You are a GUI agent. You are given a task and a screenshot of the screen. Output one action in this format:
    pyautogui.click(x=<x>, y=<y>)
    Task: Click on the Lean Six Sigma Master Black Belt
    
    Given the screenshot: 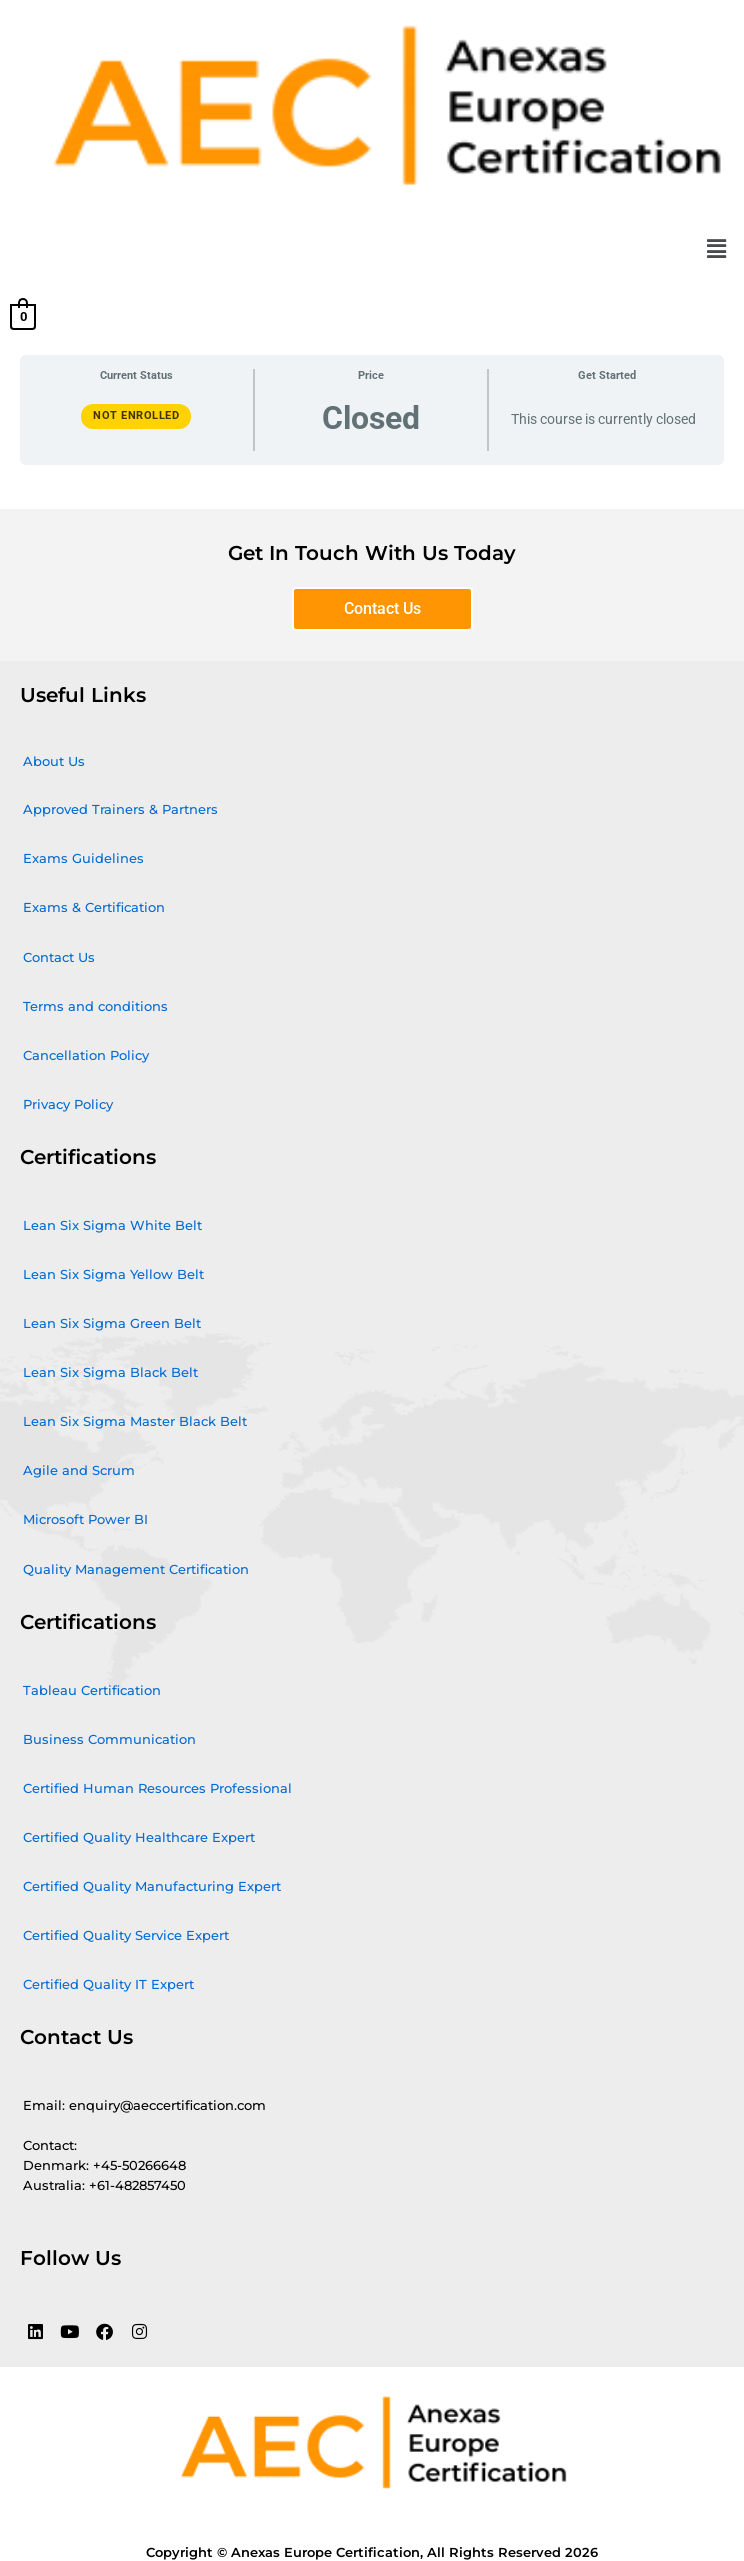 What is the action you would take?
    pyautogui.click(x=135, y=1421)
    